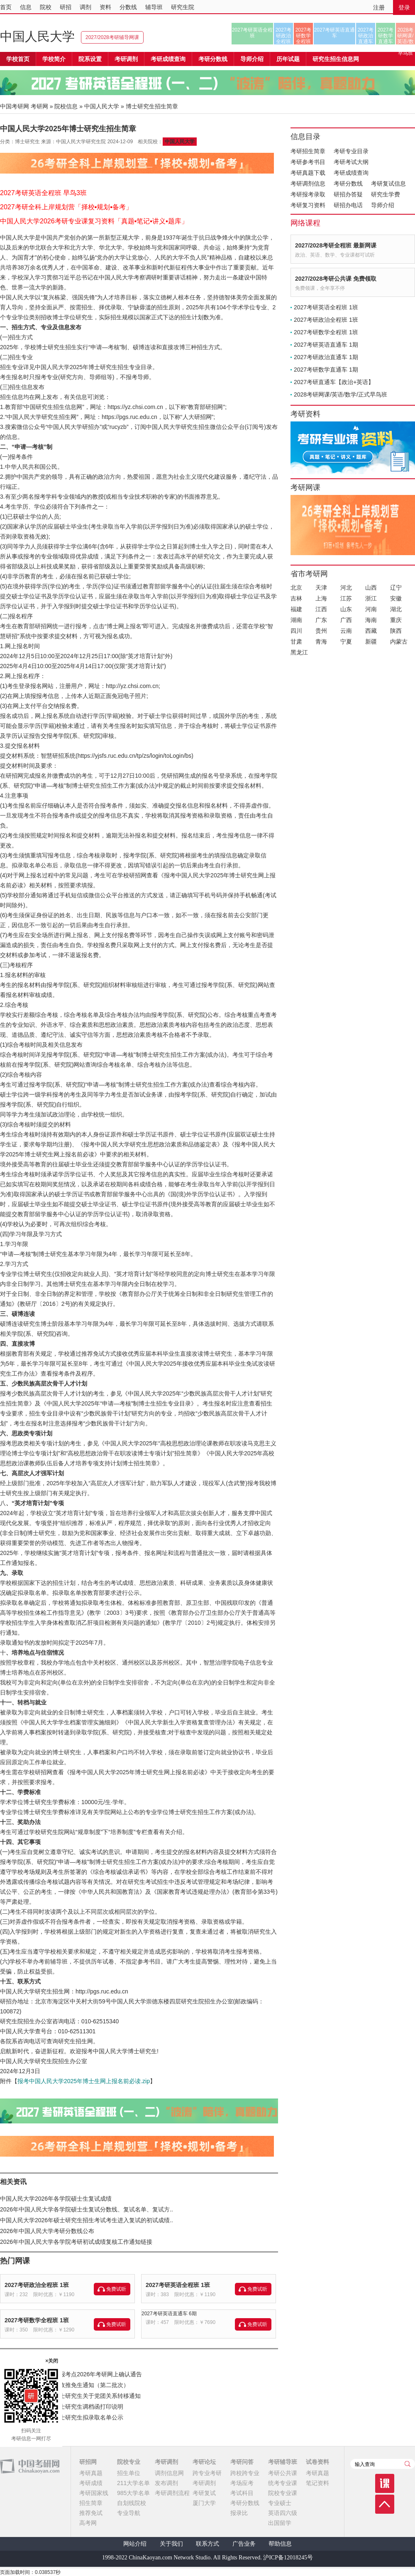 The width and height of the screenshot is (415, 2576). What do you see at coordinates (29, 2466) in the screenshot?
I see `中国考研网` at bounding box center [29, 2466].